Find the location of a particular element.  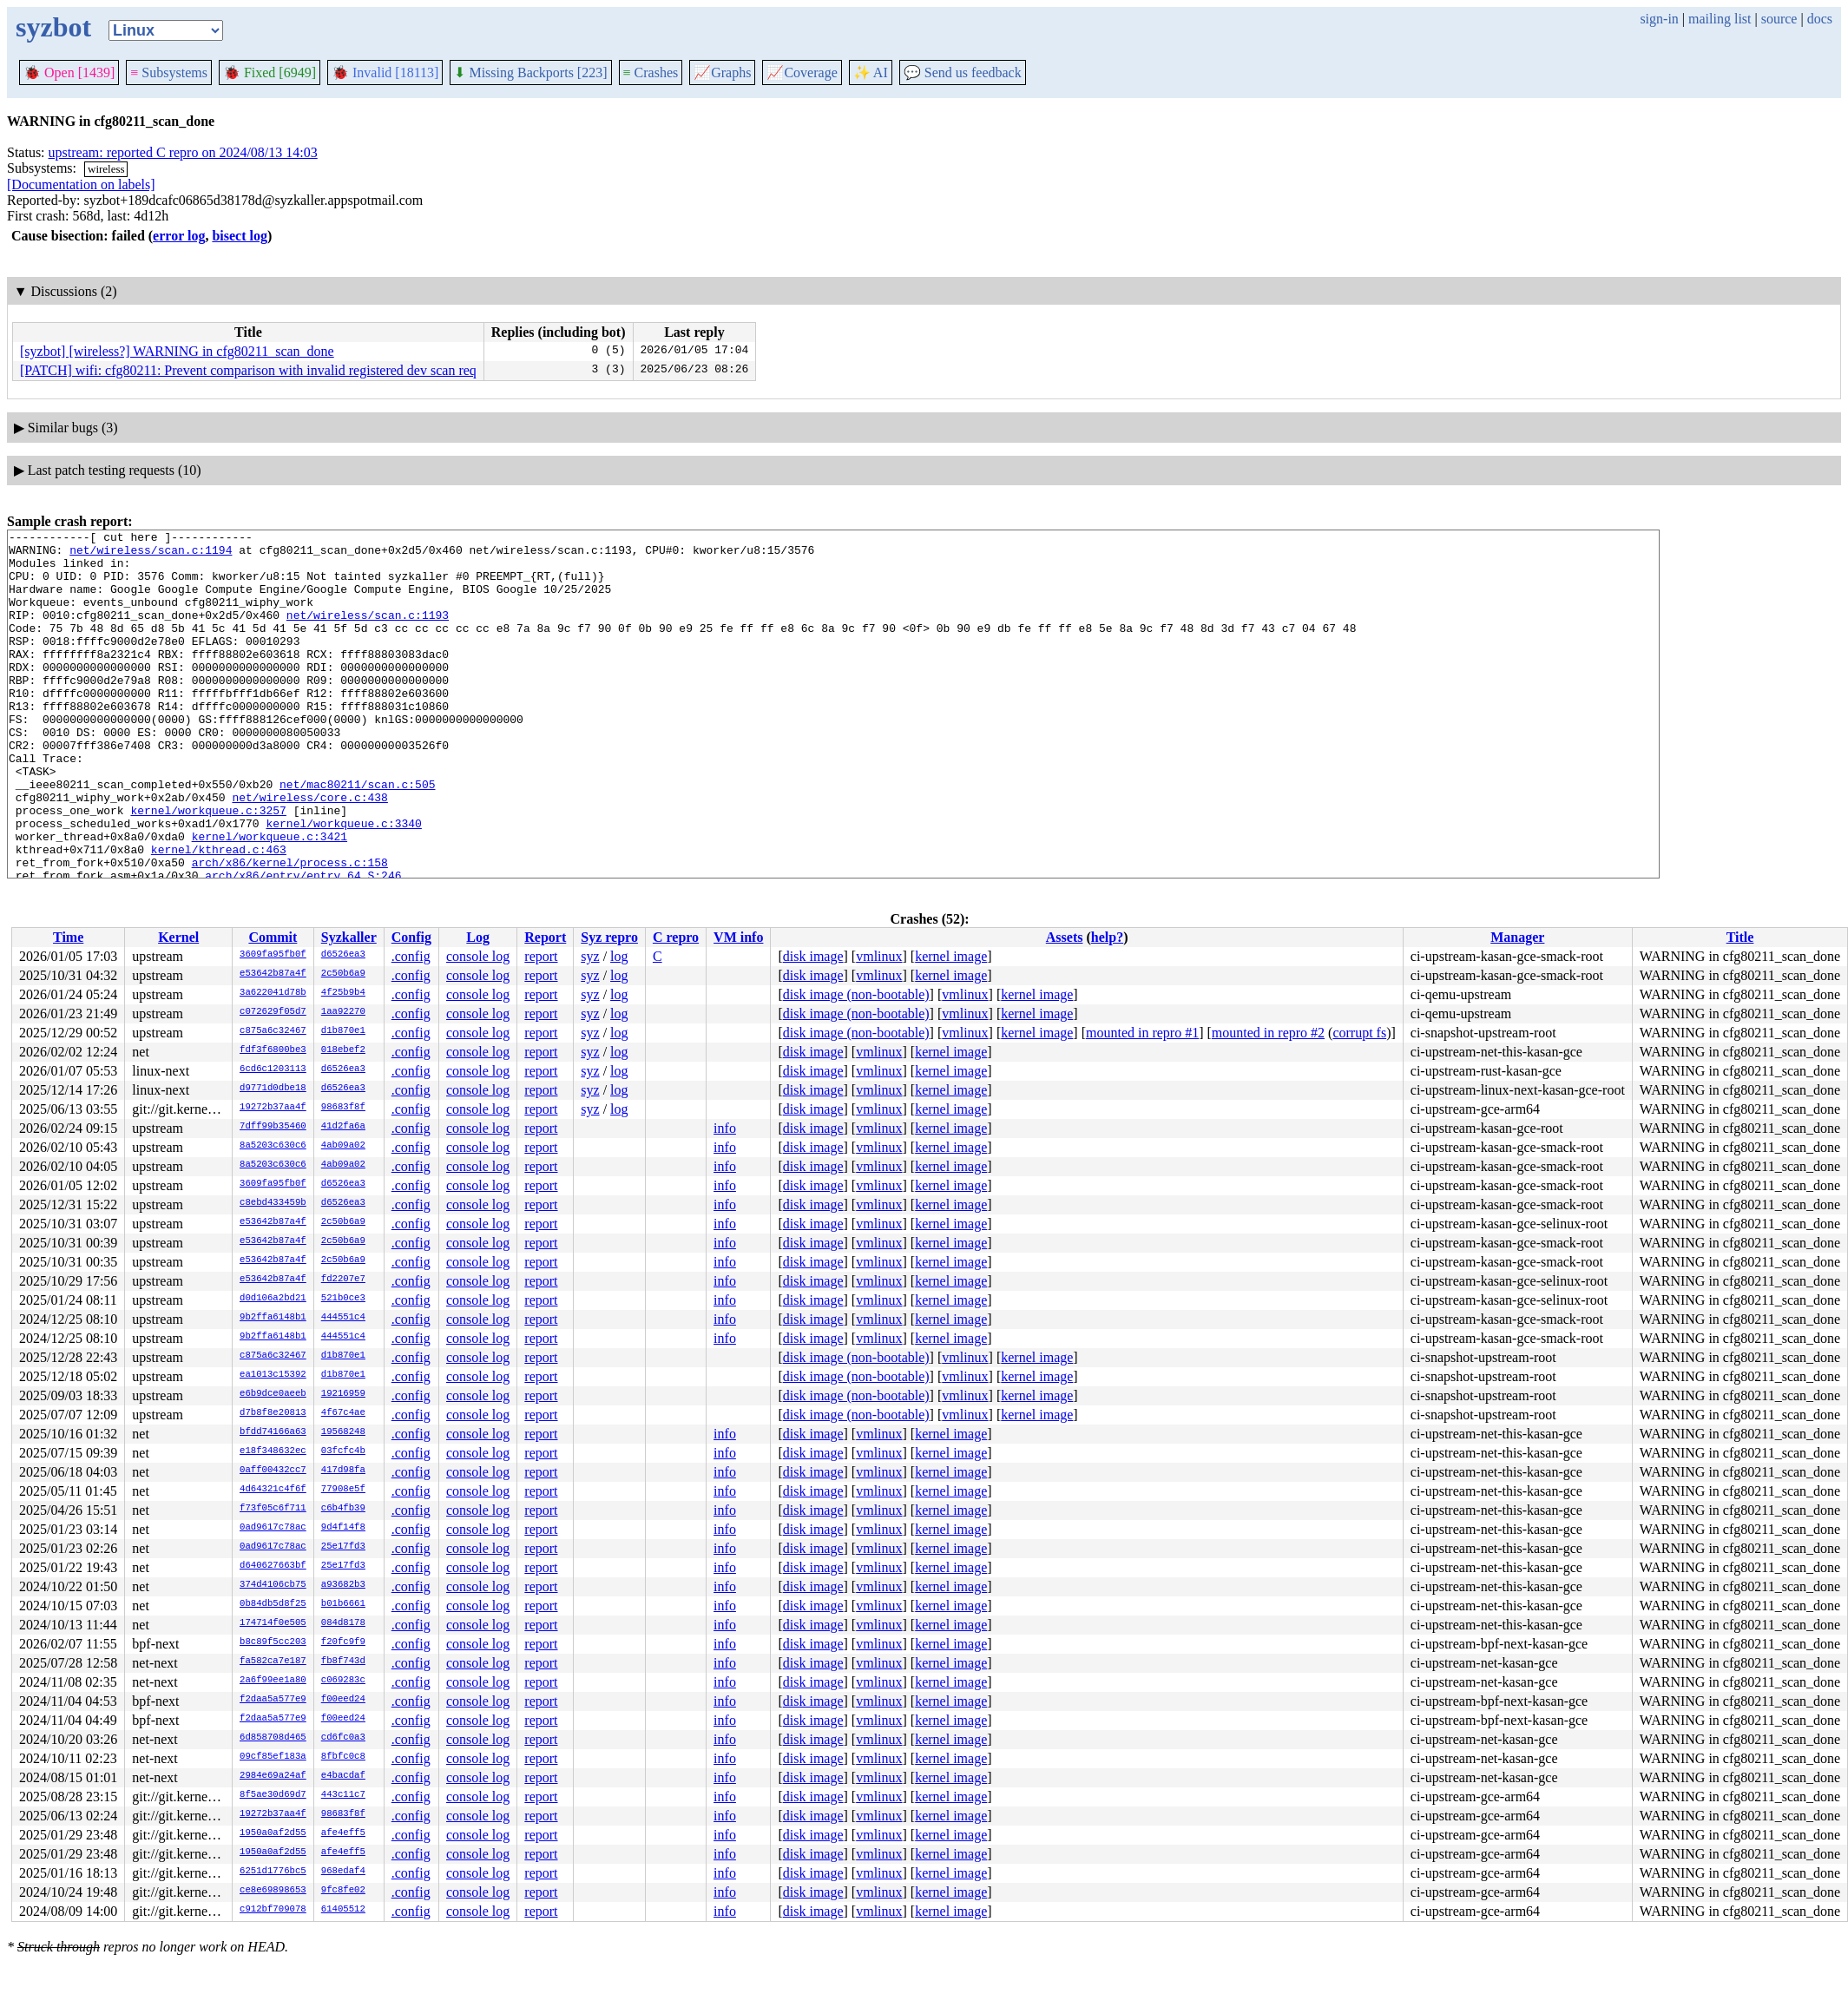

sign-in is located at coordinates (1659, 18).